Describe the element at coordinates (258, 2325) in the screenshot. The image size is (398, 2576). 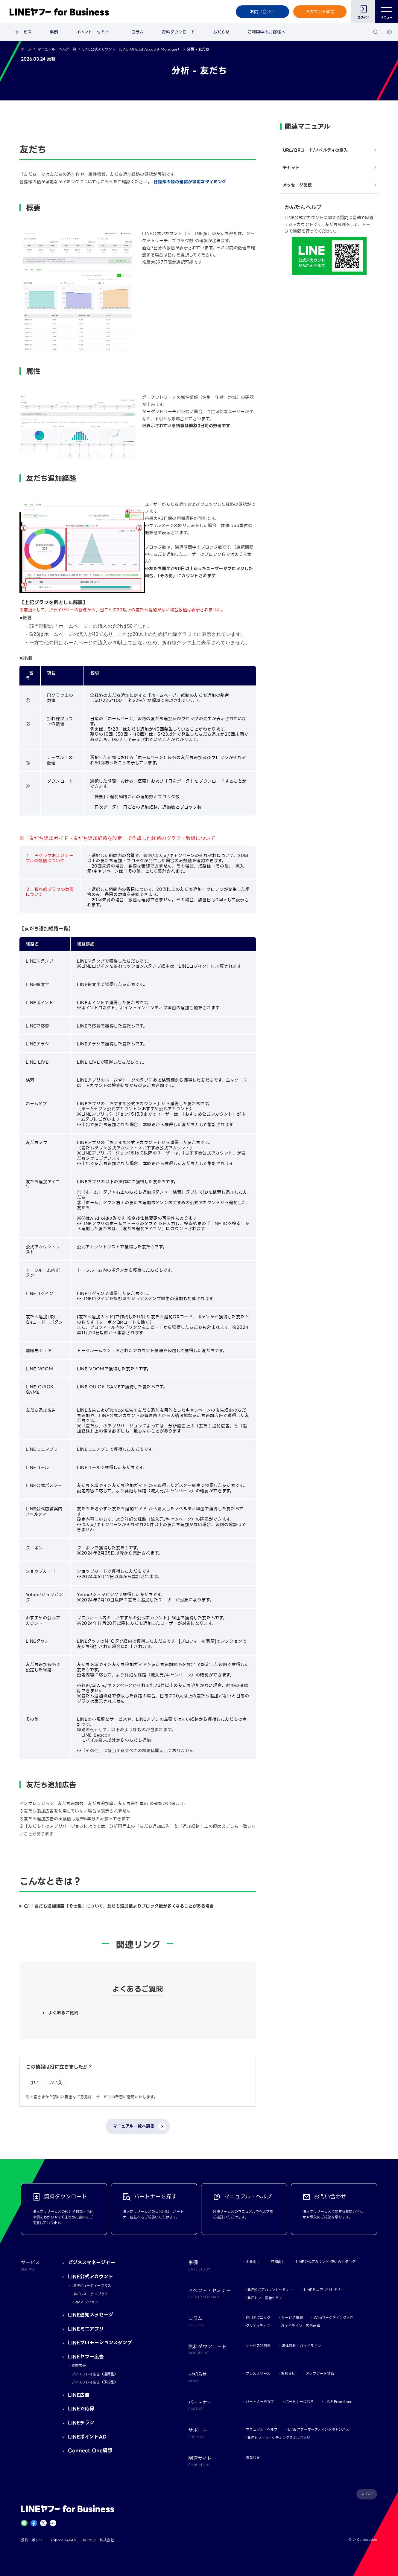
I see `クリエイティブ` at that location.